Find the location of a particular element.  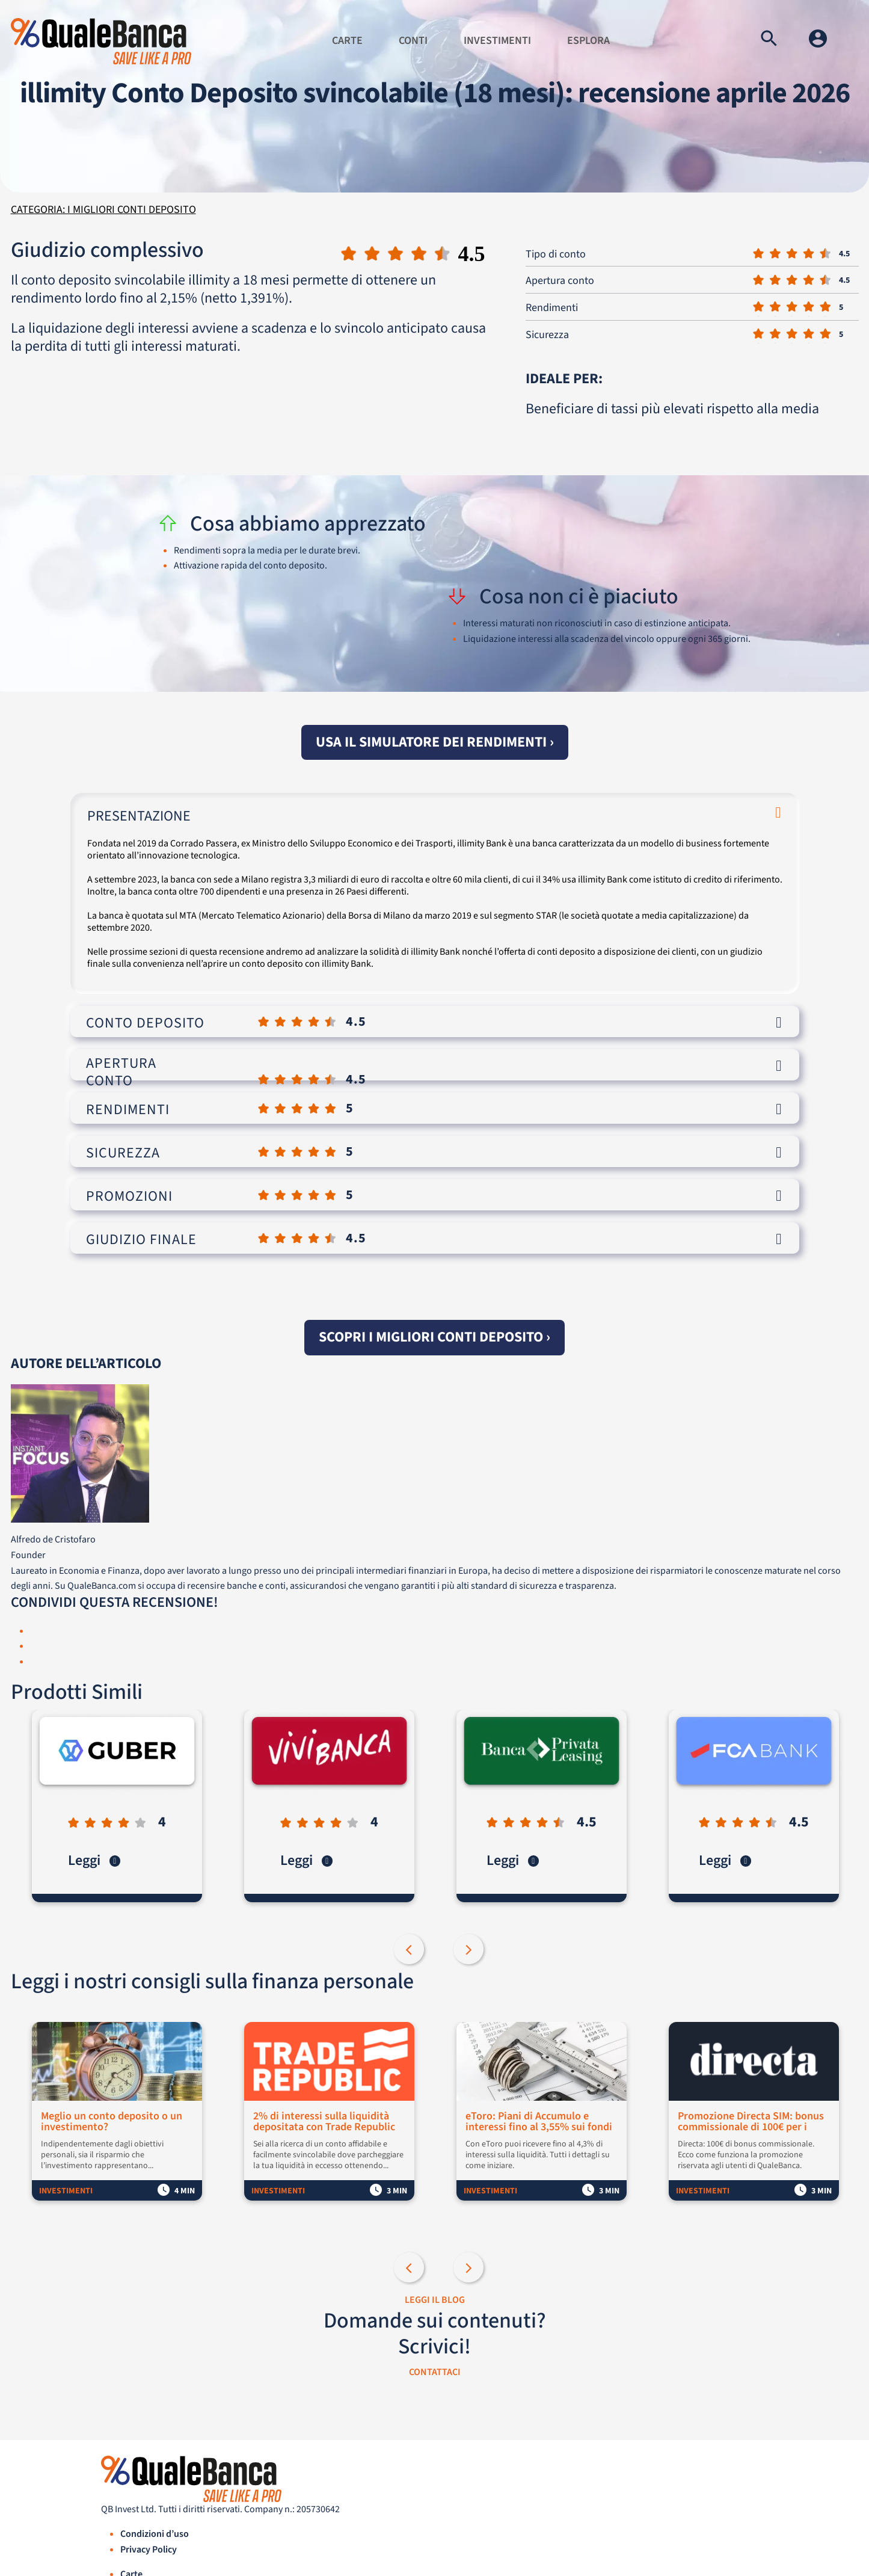

Promozione Directa SIM: bonus commissionale di 100€ per i nuovi clienti is located at coordinates (751, 2122).